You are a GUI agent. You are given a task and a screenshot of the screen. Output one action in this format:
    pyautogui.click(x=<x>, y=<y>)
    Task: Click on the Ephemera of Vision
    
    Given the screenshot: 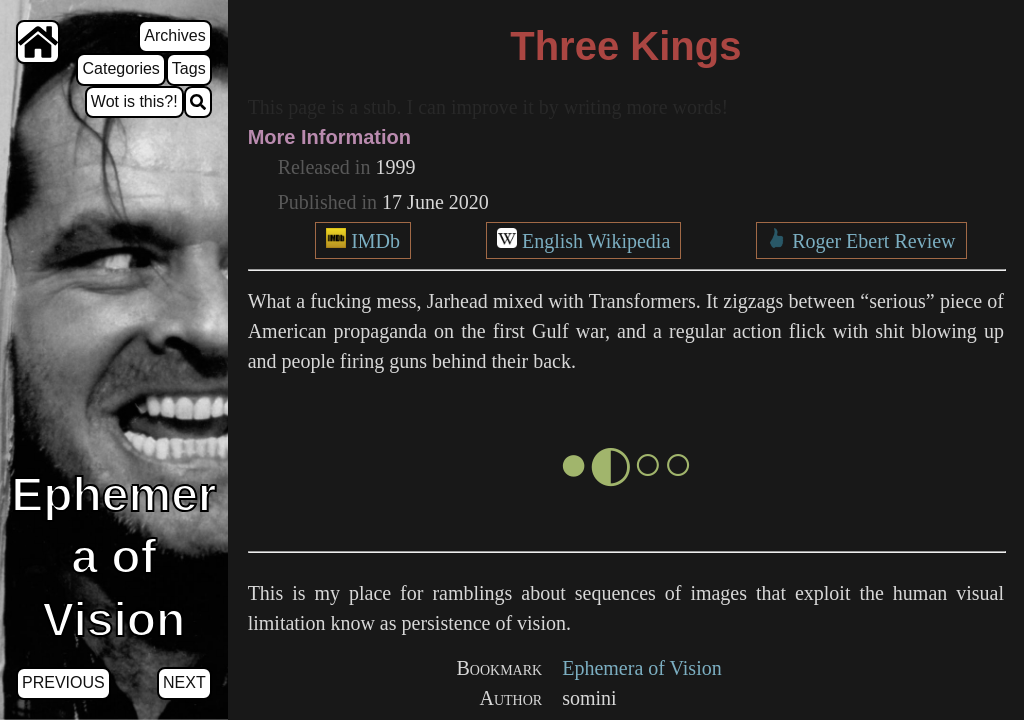 What is the action you would take?
    pyautogui.click(x=642, y=668)
    